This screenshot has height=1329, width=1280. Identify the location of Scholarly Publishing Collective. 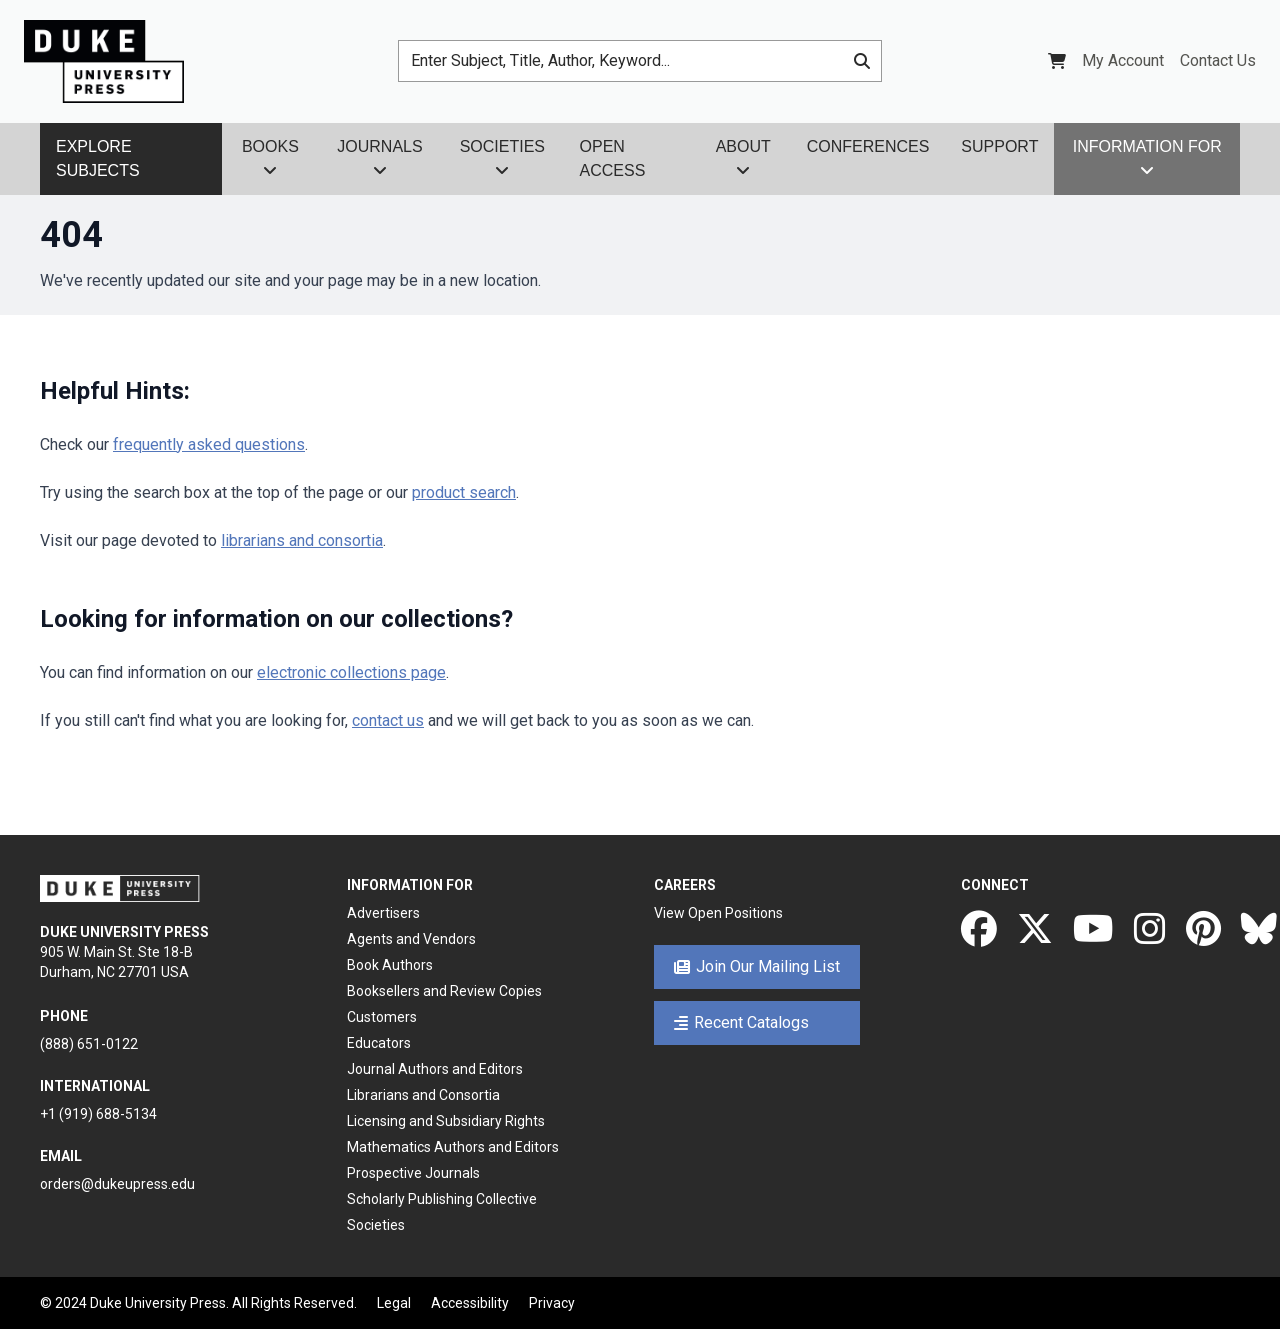
(442, 1199).